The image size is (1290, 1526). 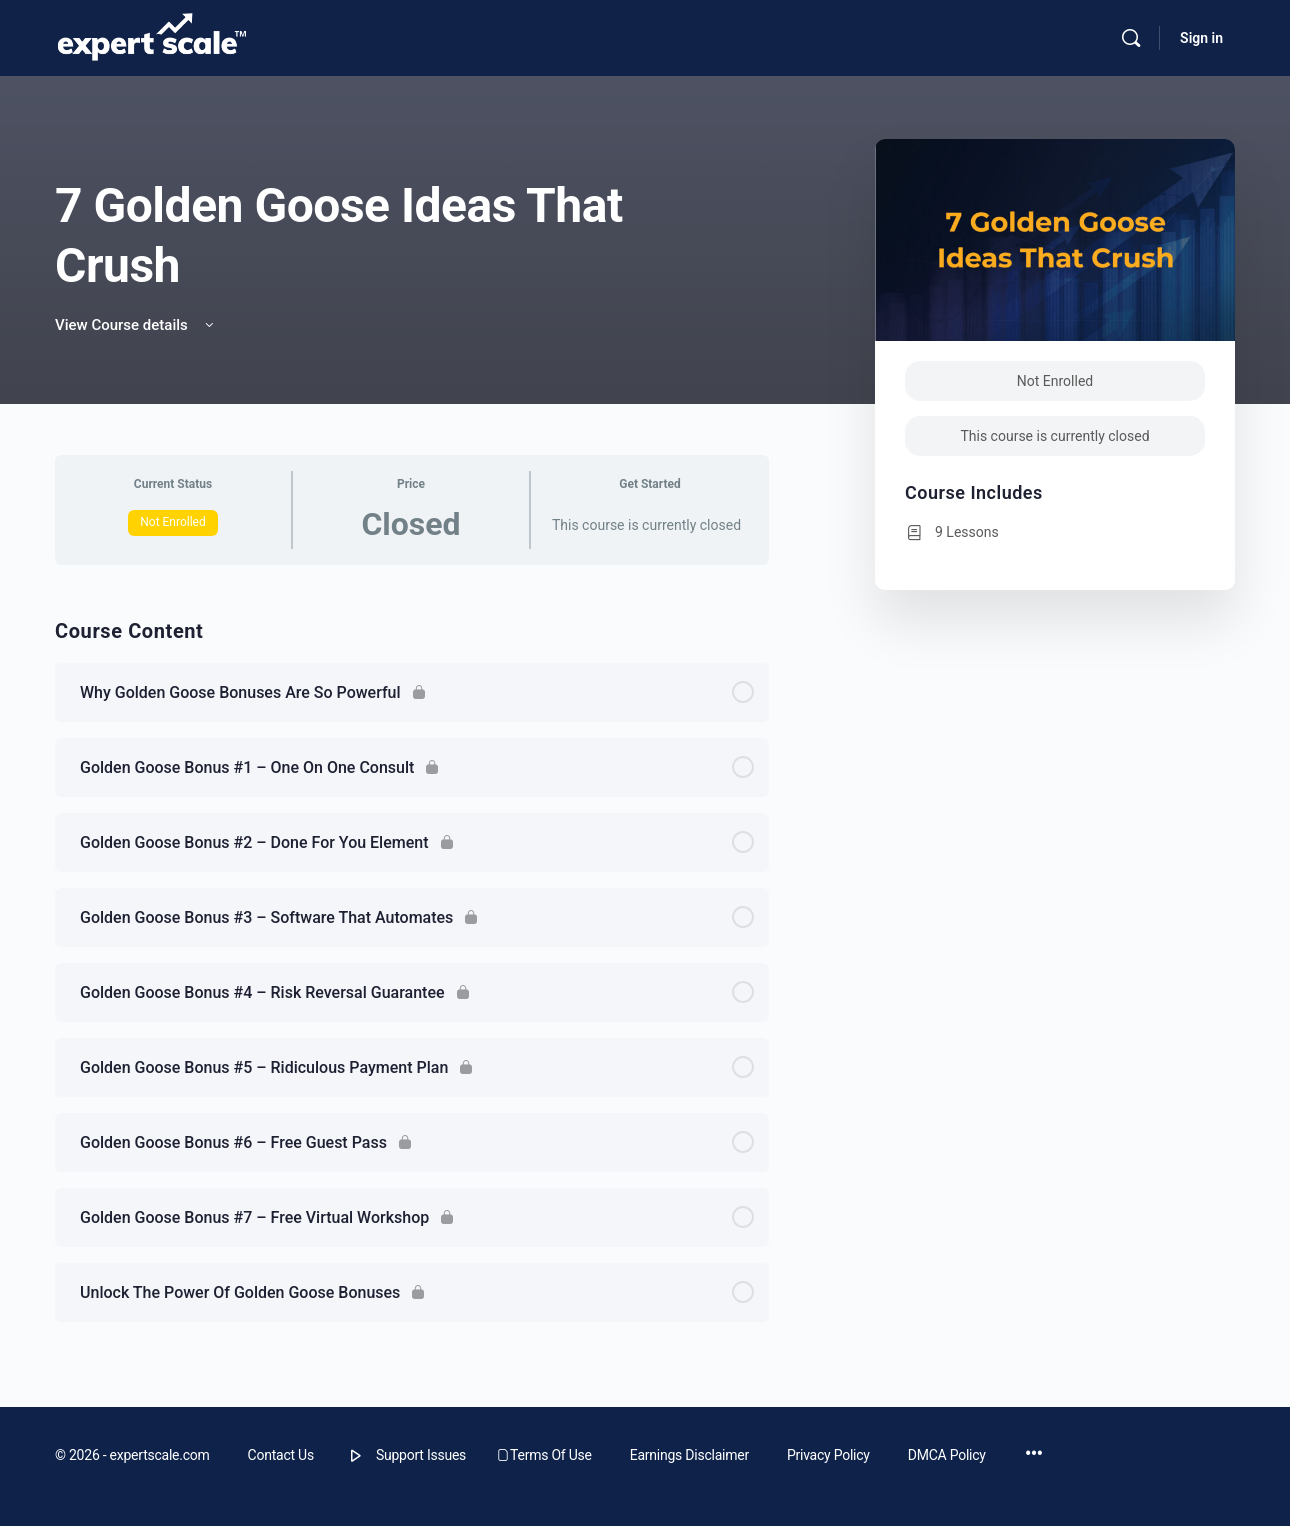 I want to click on Sign in, so click(x=1201, y=38).